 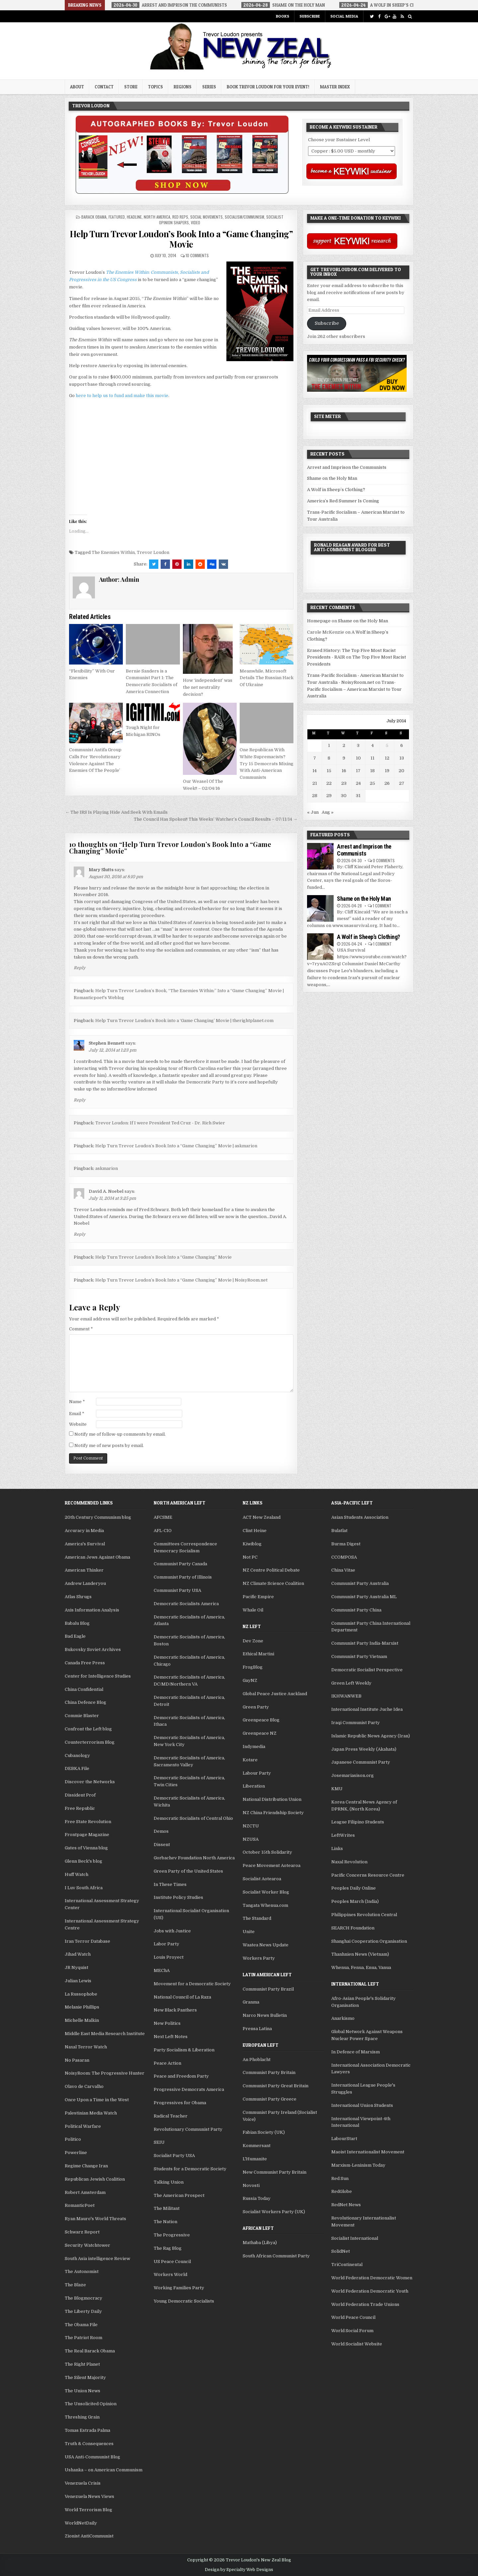 I want to click on Japanese Communist Party, so click(x=360, y=1762).